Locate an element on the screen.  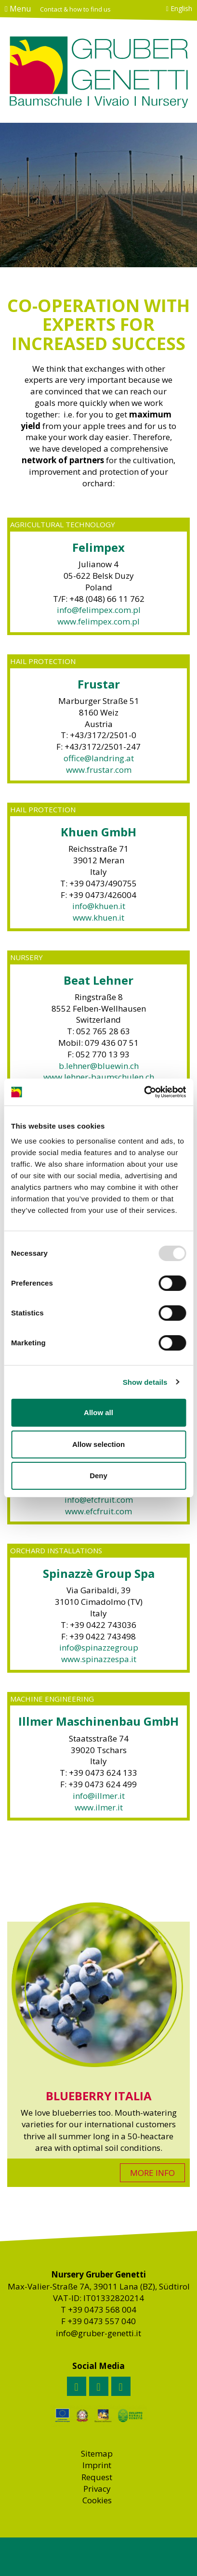
Deny is located at coordinates (98, 1475).